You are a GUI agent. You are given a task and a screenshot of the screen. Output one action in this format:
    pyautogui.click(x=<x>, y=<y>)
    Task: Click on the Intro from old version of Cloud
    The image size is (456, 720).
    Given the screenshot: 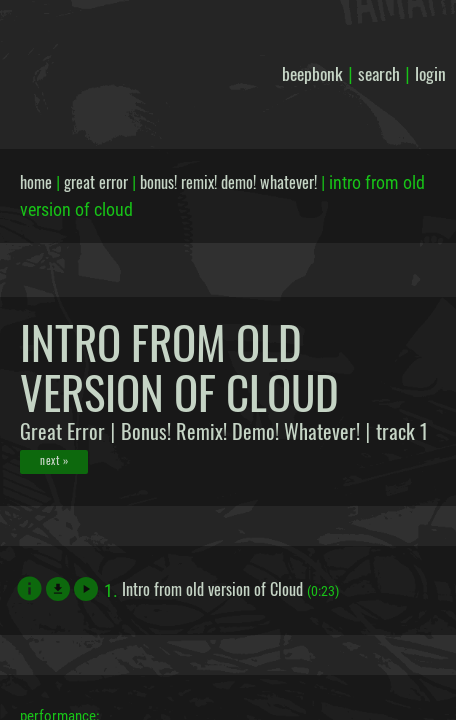 What is the action you would take?
    pyautogui.click(x=212, y=589)
    